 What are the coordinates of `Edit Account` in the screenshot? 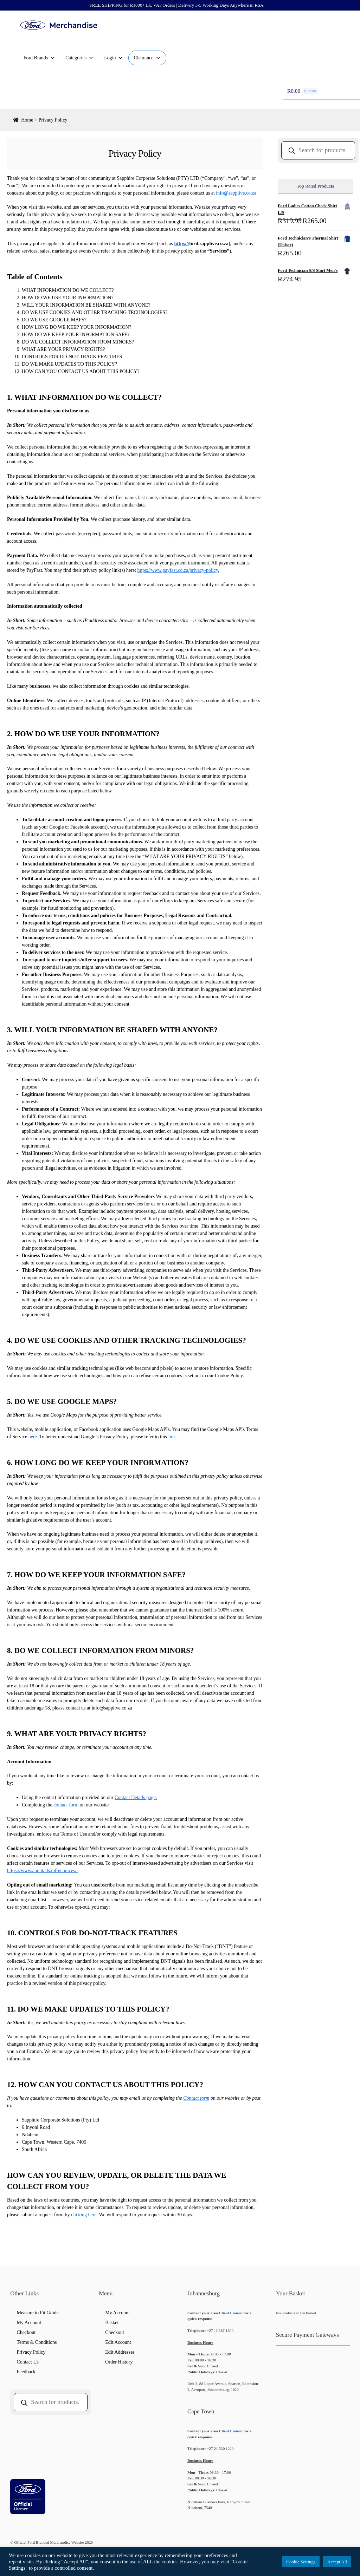 It's located at (118, 2342).